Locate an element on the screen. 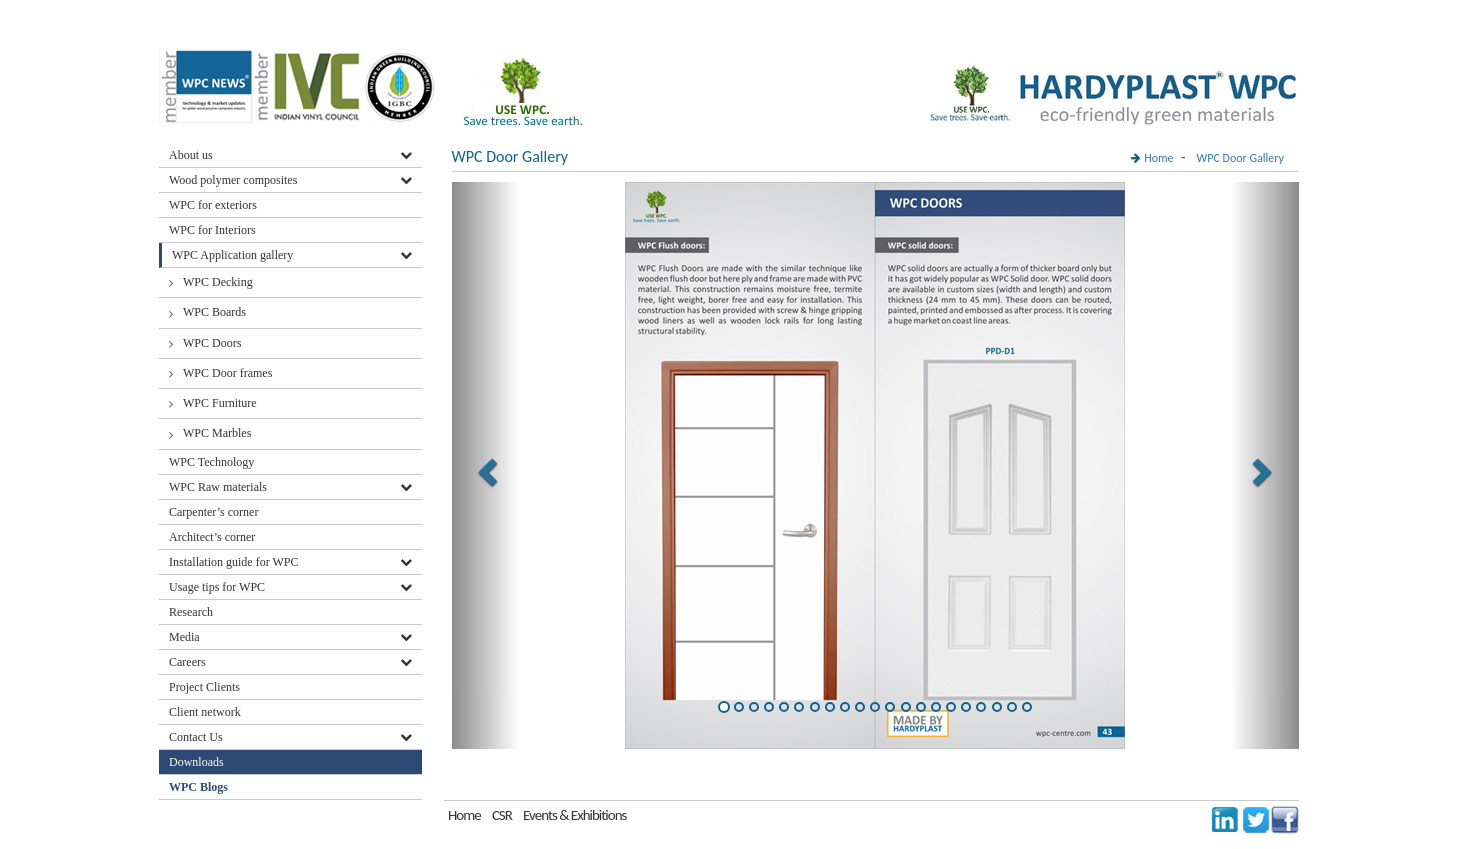 The image size is (1458, 849). About us is located at coordinates (191, 155).